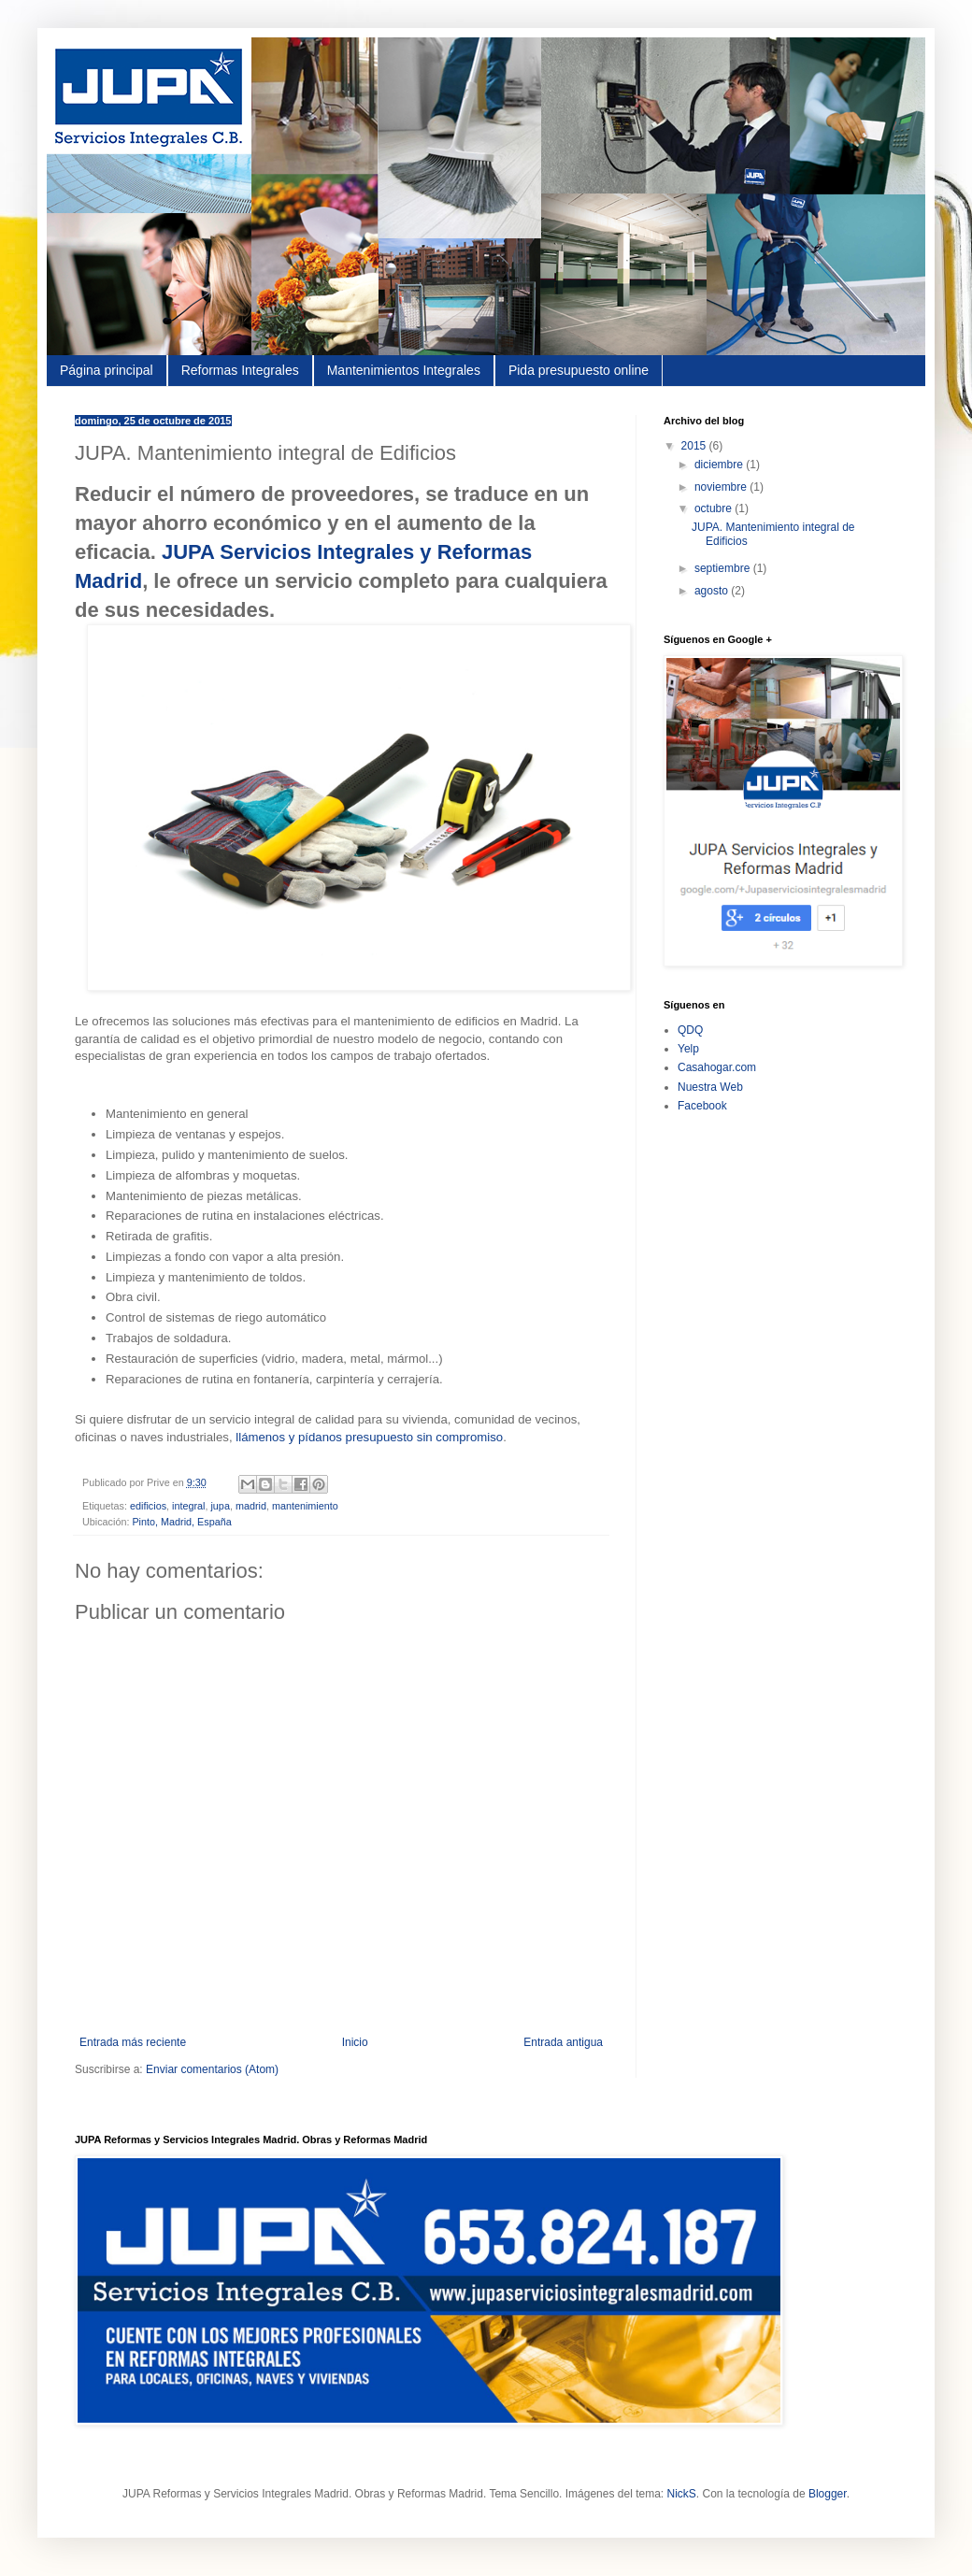 The height and width of the screenshot is (2576, 972). I want to click on Yelp, so click(688, 1048).